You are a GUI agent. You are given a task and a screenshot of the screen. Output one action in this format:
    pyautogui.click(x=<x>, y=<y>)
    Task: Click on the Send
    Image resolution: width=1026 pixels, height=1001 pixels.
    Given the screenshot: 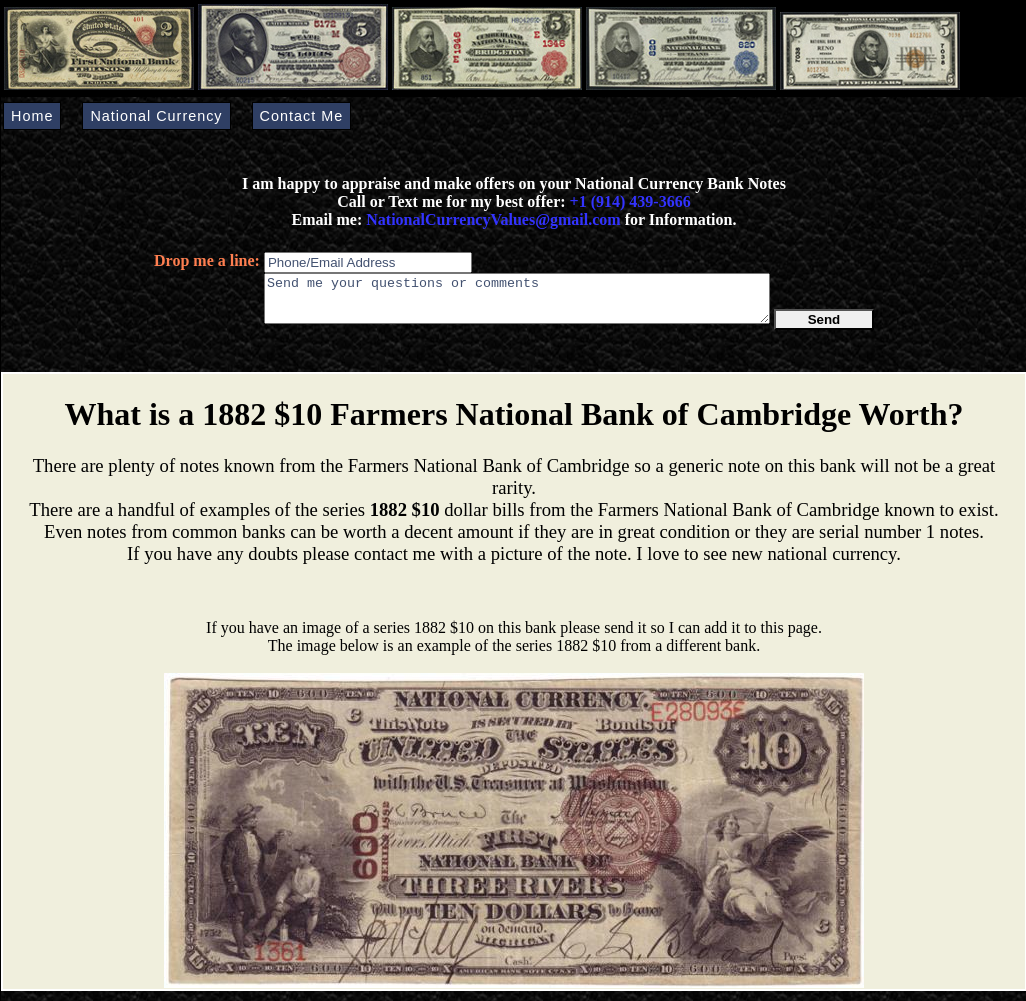 What is the action you would take?
    pyautogui.click(x=824, y=328)
    